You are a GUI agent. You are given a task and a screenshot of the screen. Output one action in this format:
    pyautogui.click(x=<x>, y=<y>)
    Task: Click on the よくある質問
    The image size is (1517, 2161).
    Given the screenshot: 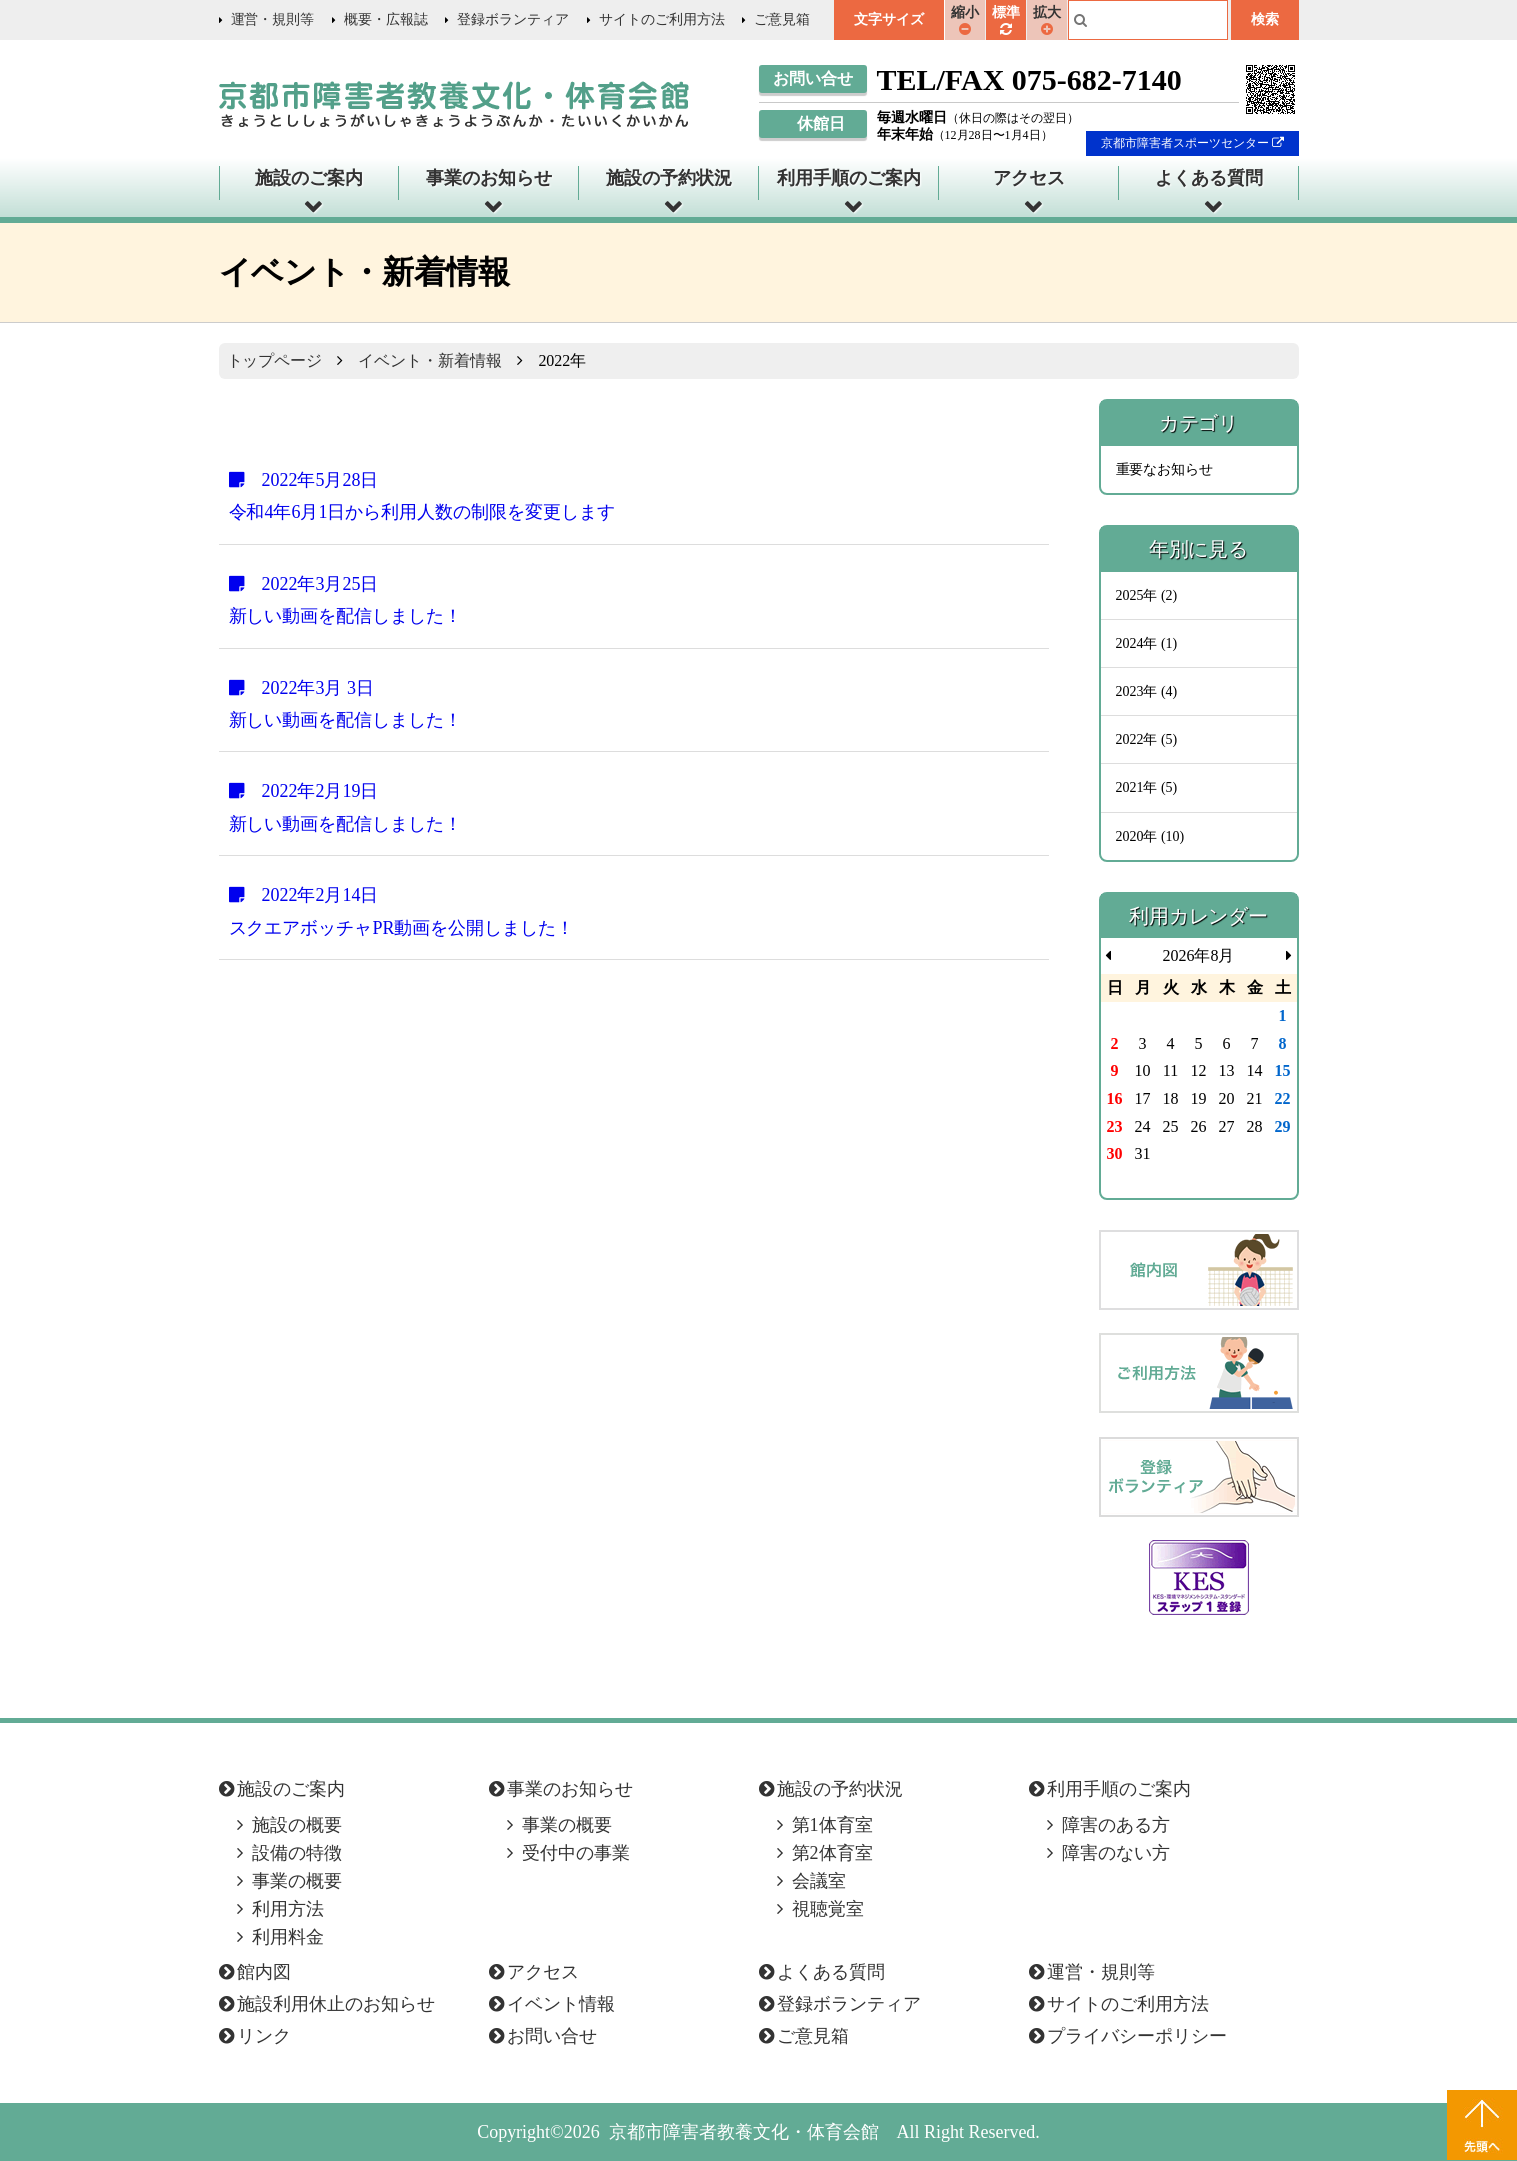 What is the action you would take?
    pyautogui.click(x=1209, y=178)
    